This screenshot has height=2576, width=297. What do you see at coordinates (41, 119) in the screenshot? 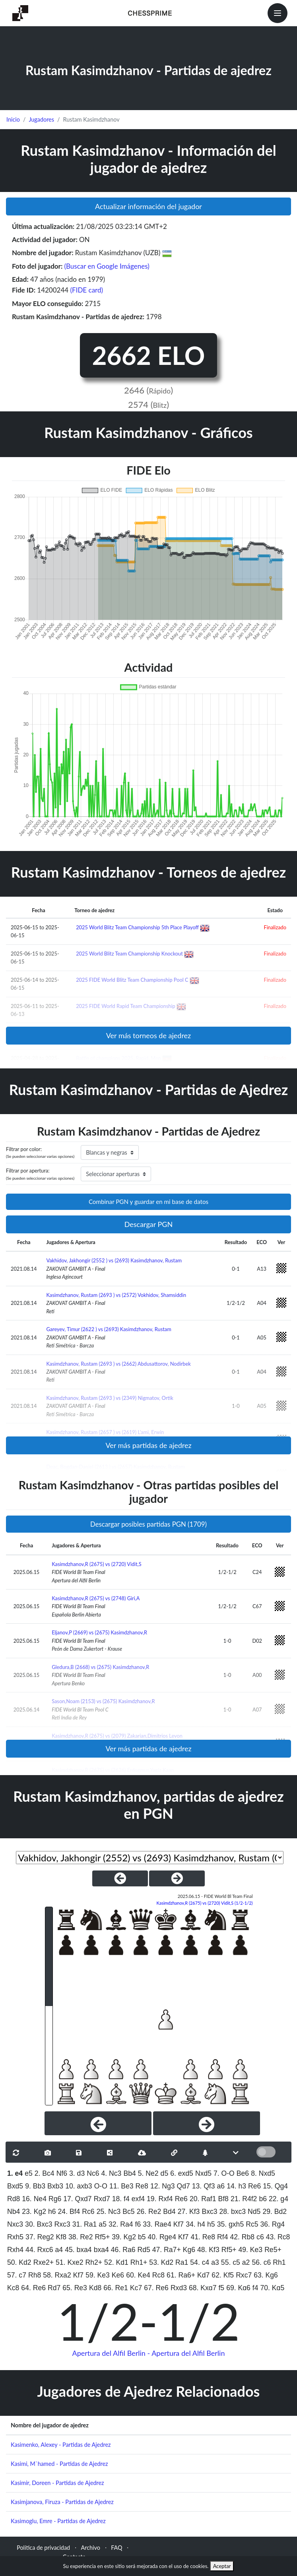
I see `Jugadores` at bounding box center [41, 119].